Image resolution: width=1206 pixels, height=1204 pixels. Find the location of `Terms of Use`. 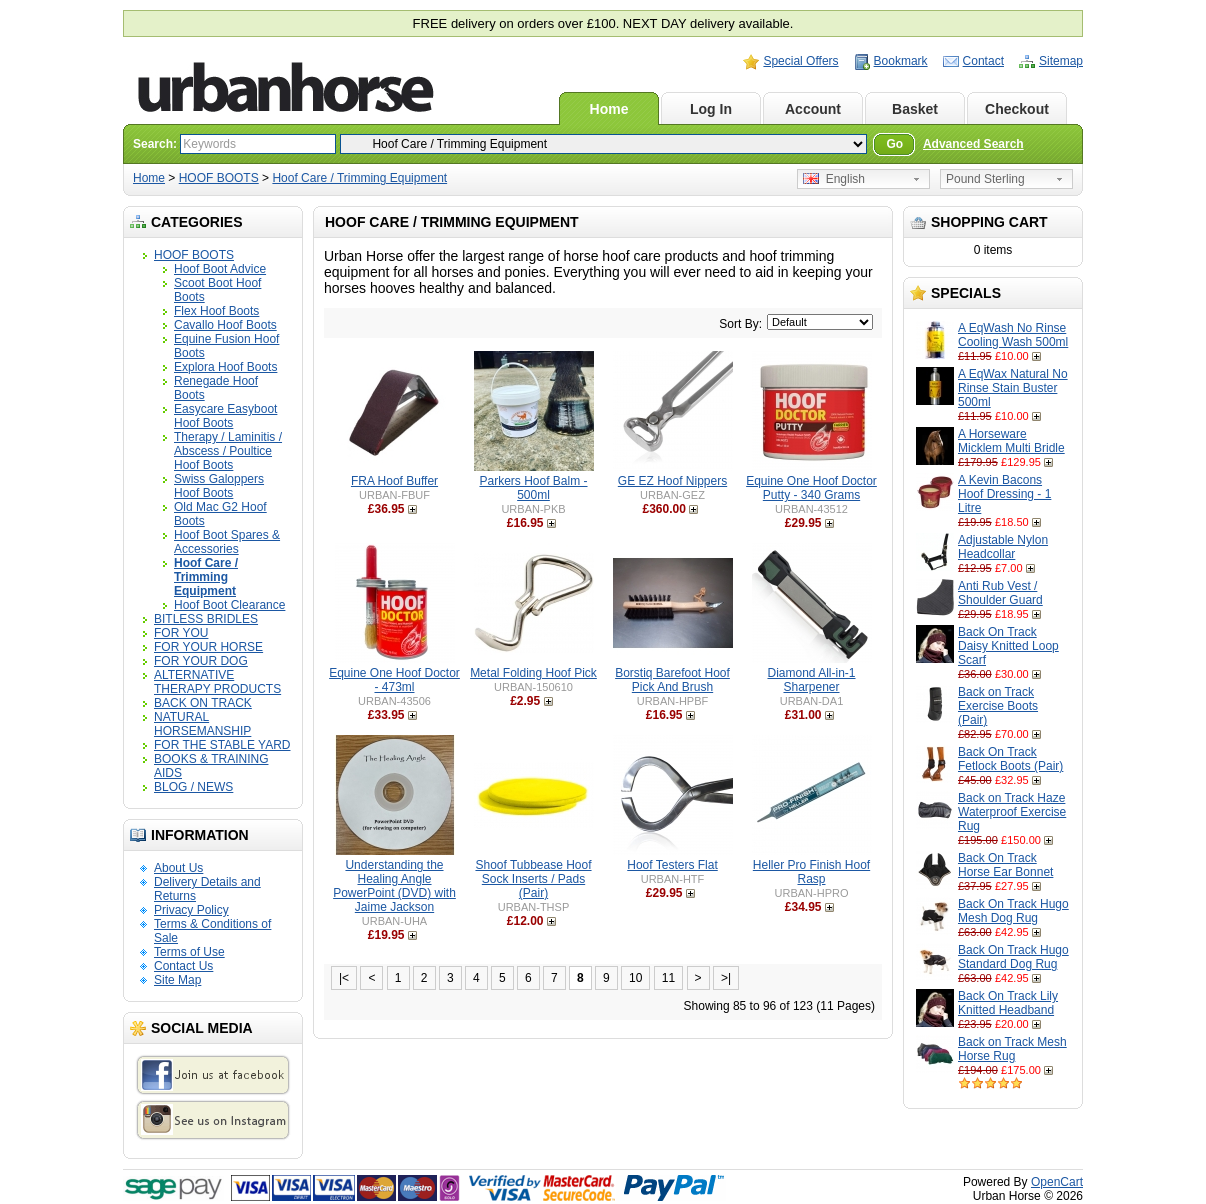

Terms of Use is located at coordinates (189, 952).